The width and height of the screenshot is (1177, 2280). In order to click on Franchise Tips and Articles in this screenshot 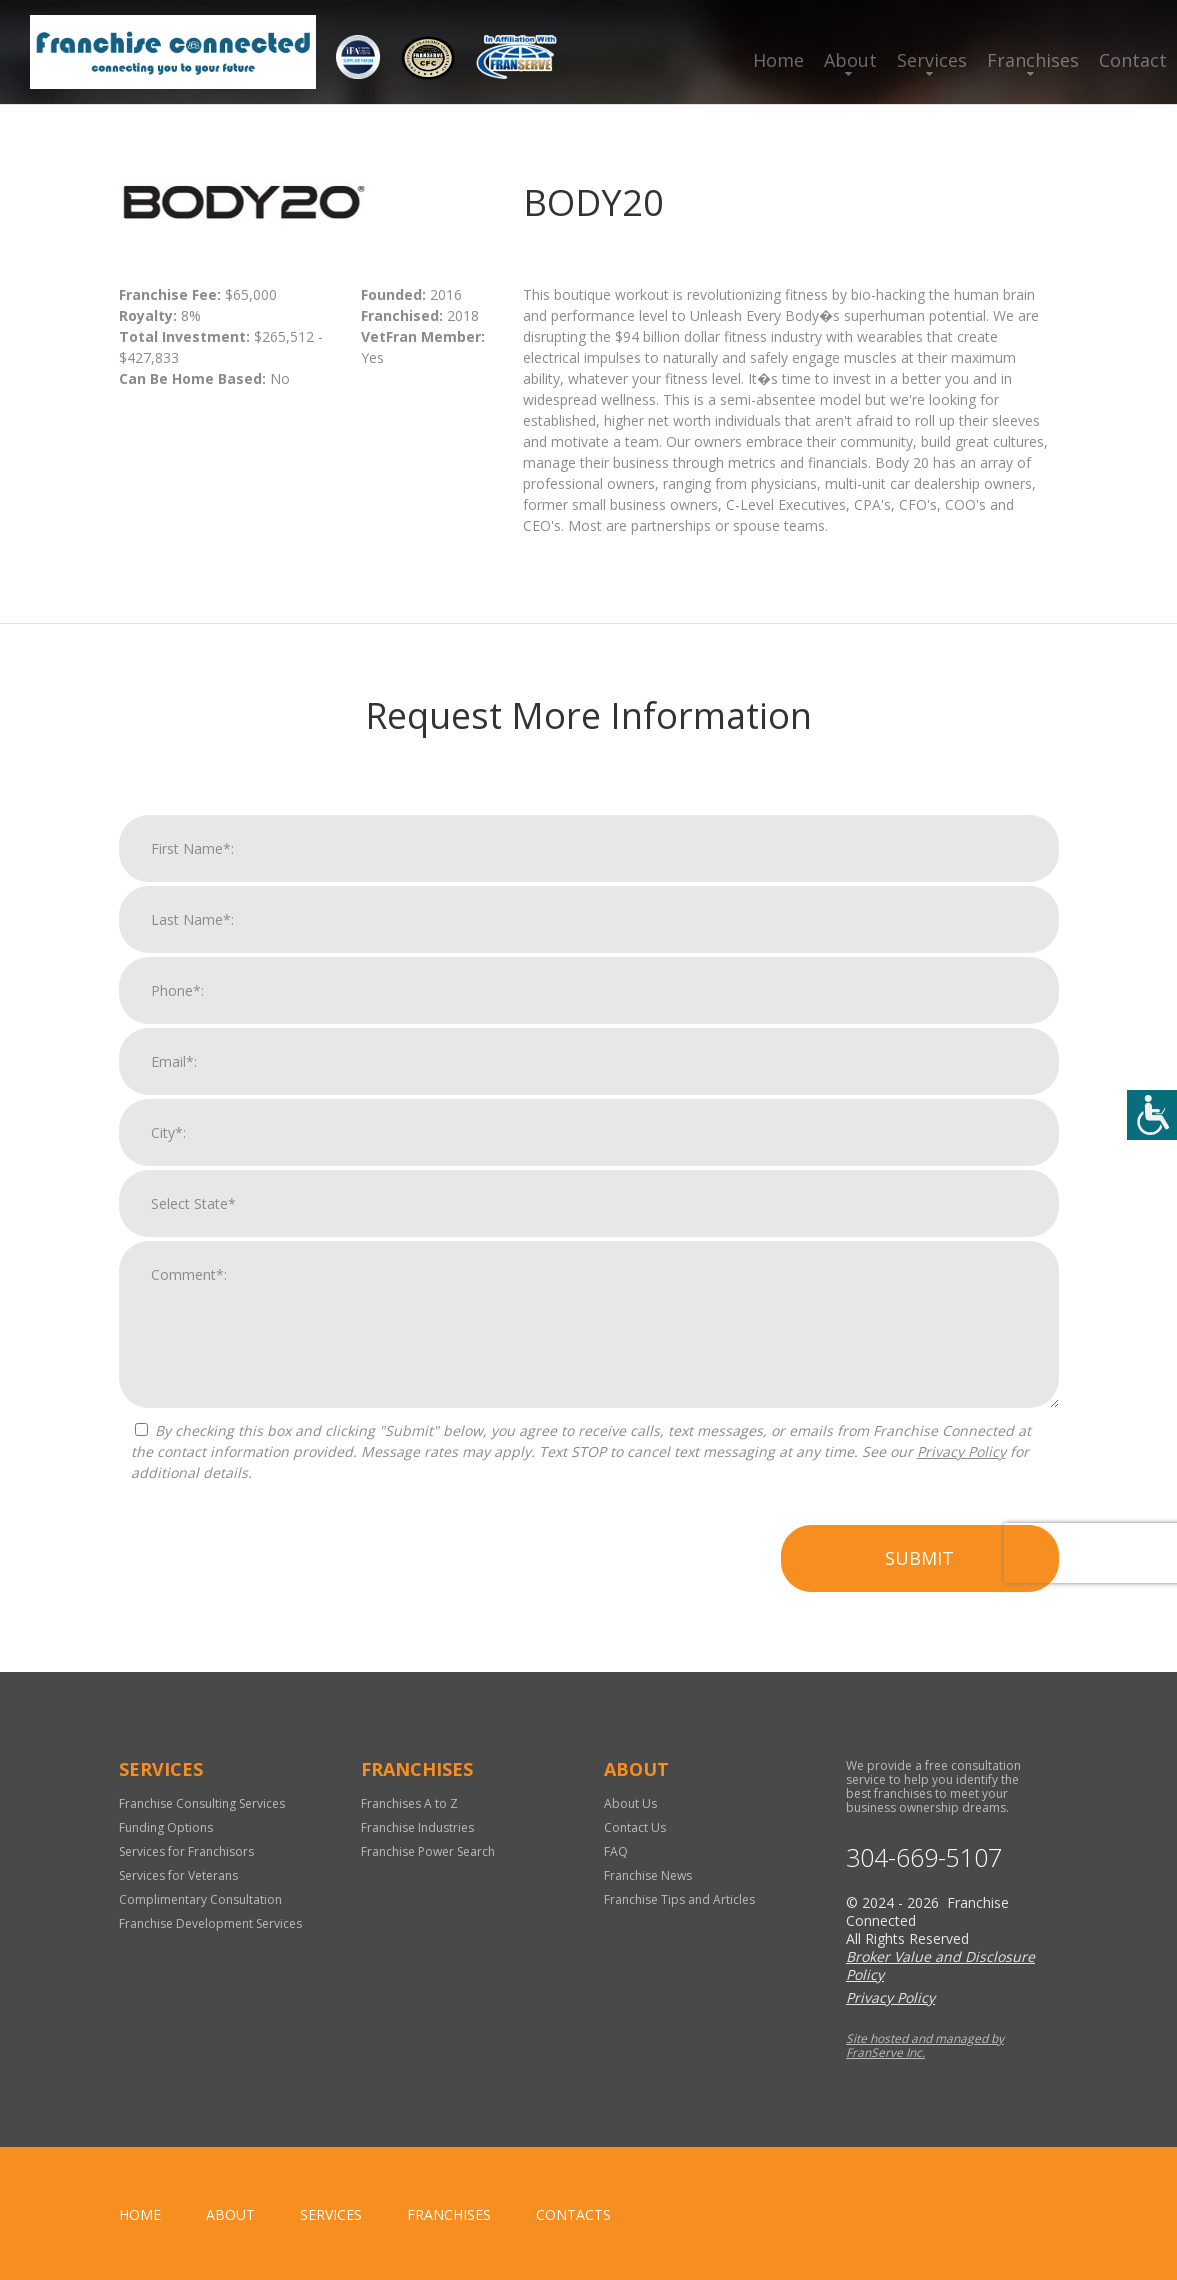, I will do `click(679, 1899)`.